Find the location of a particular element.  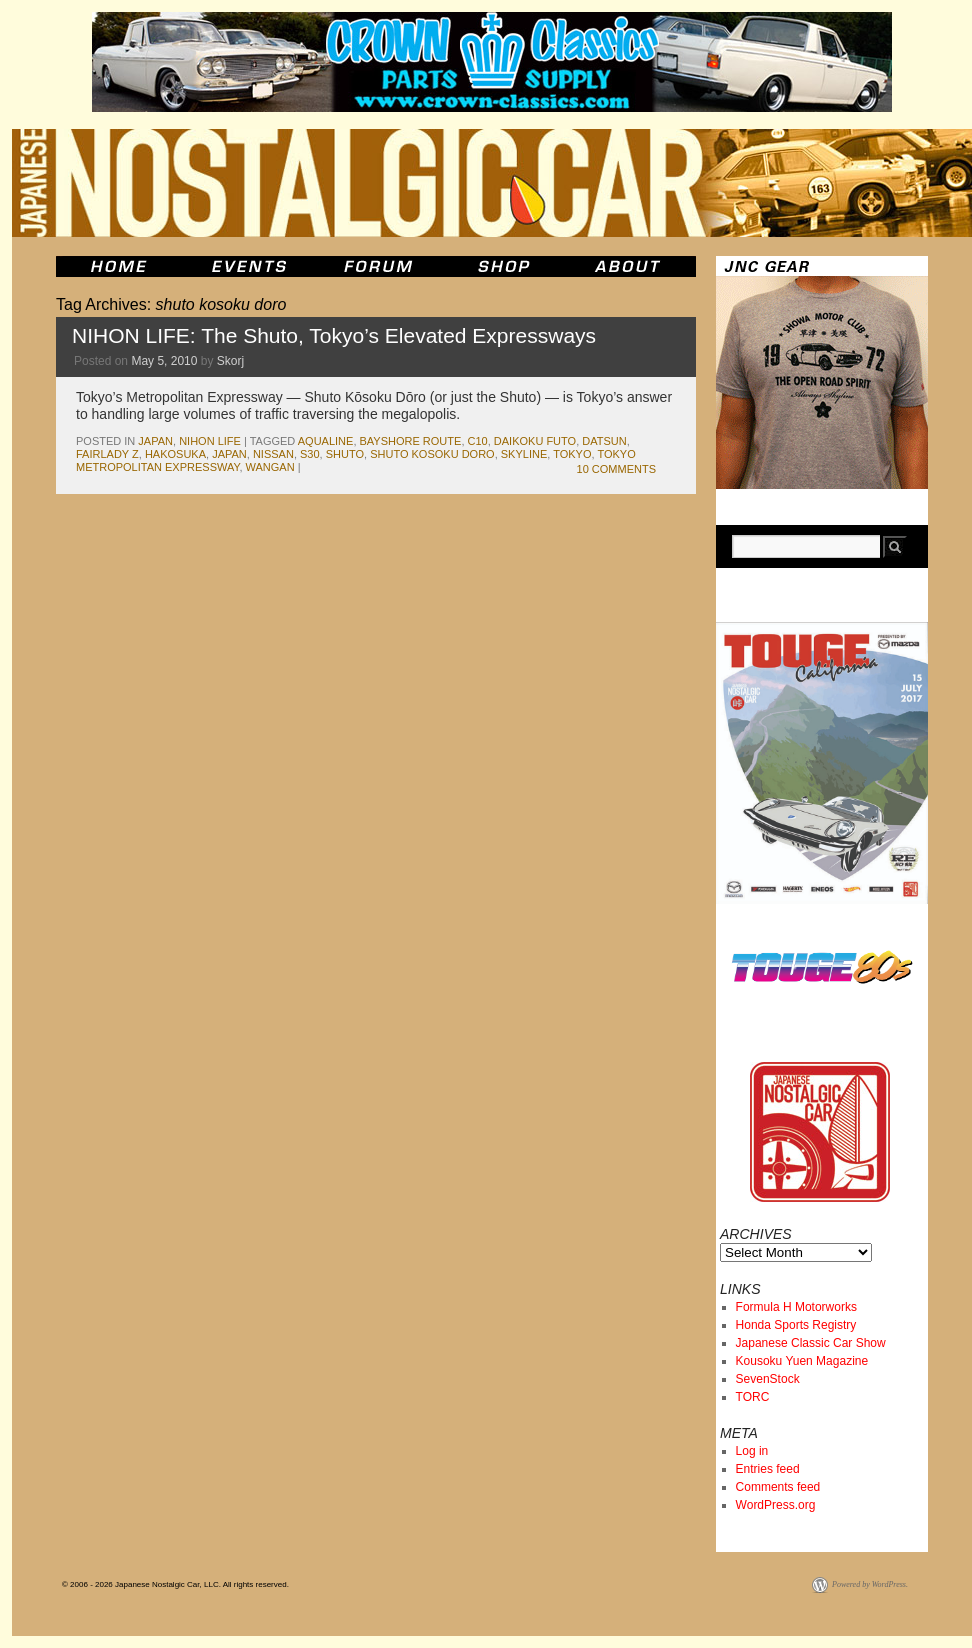

Entries feed is located at coordinates (768, 1469).